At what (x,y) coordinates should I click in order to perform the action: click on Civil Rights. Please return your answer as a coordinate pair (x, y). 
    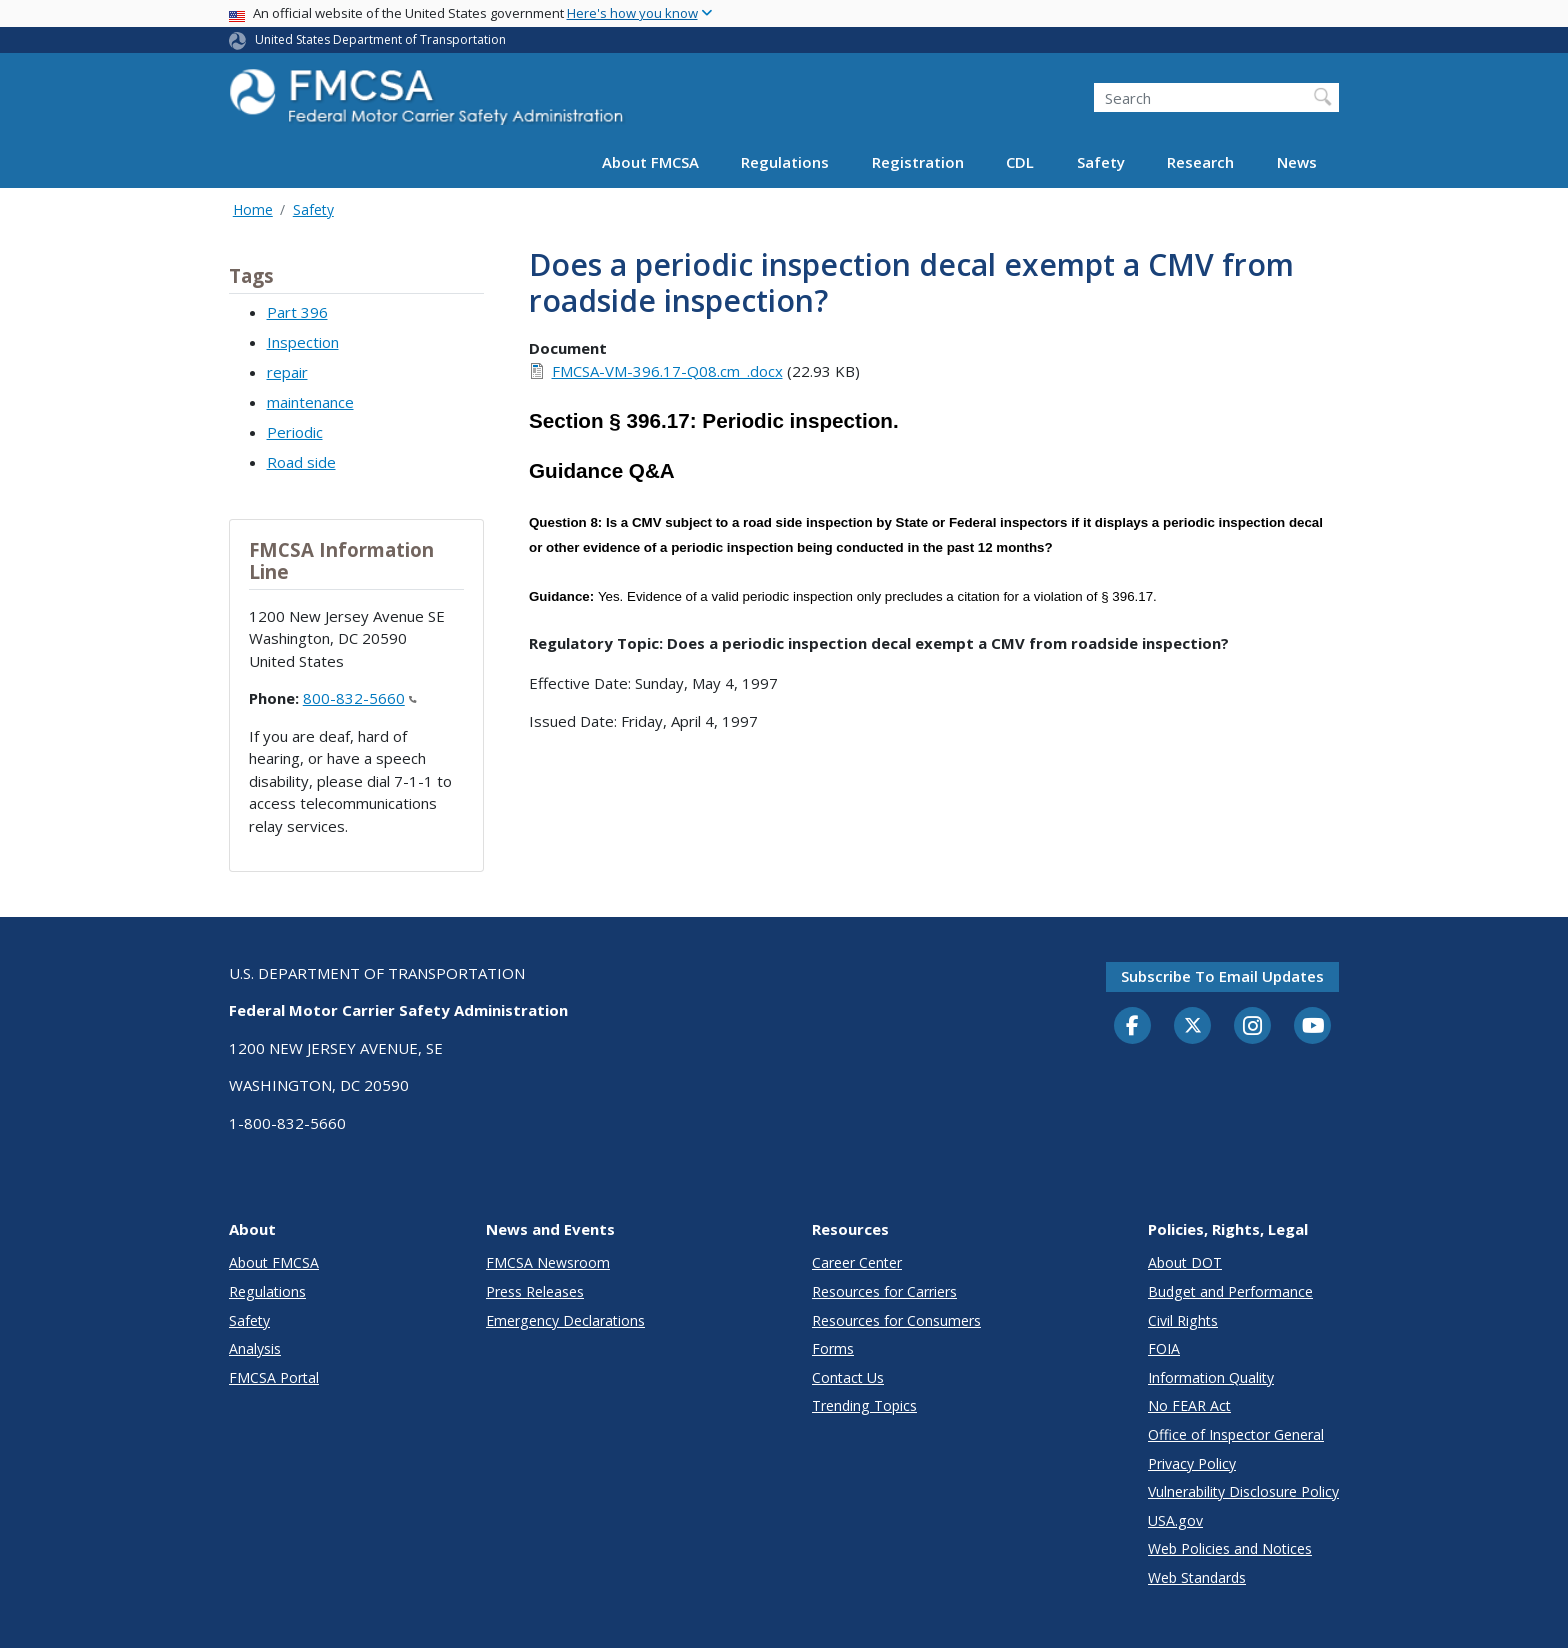
    Looking at the image, I should click on (1183, 1320).